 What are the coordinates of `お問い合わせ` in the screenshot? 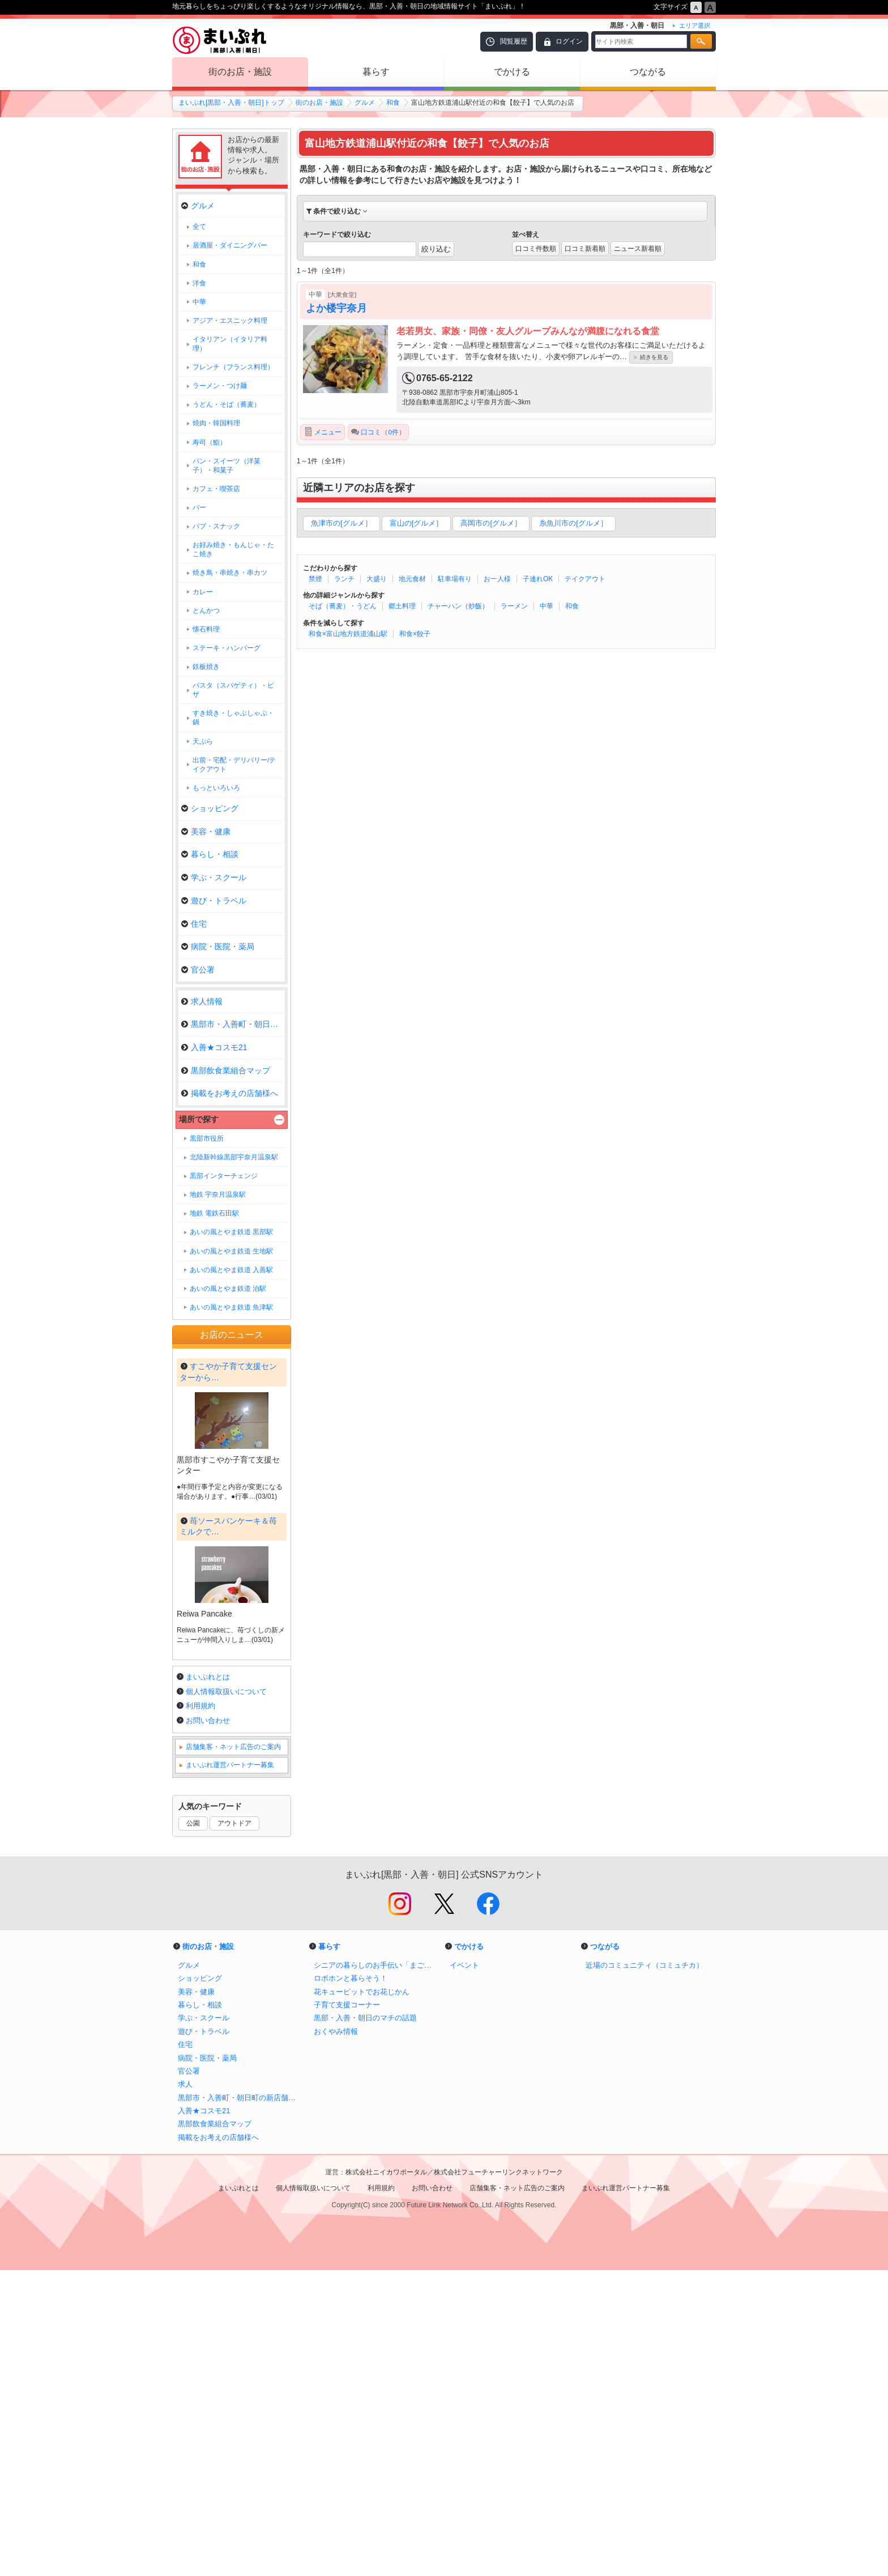 It's located at (208, 2026).